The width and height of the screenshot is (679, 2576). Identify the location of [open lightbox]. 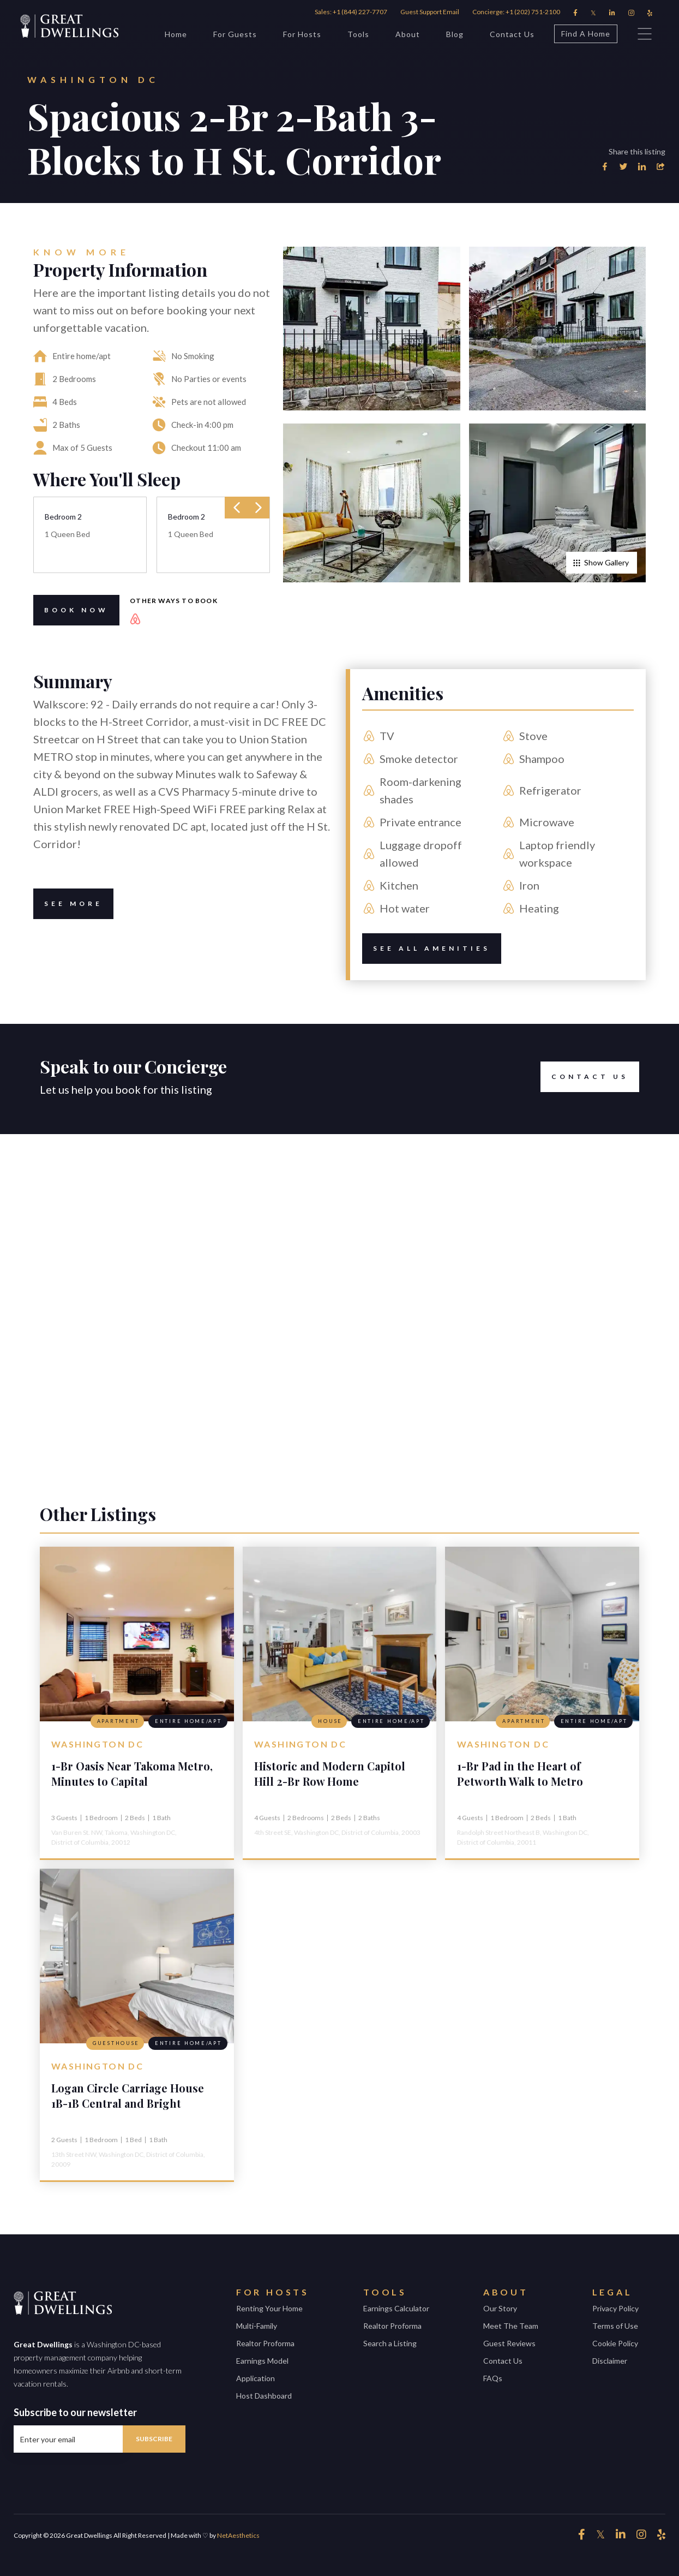
(371, 328).